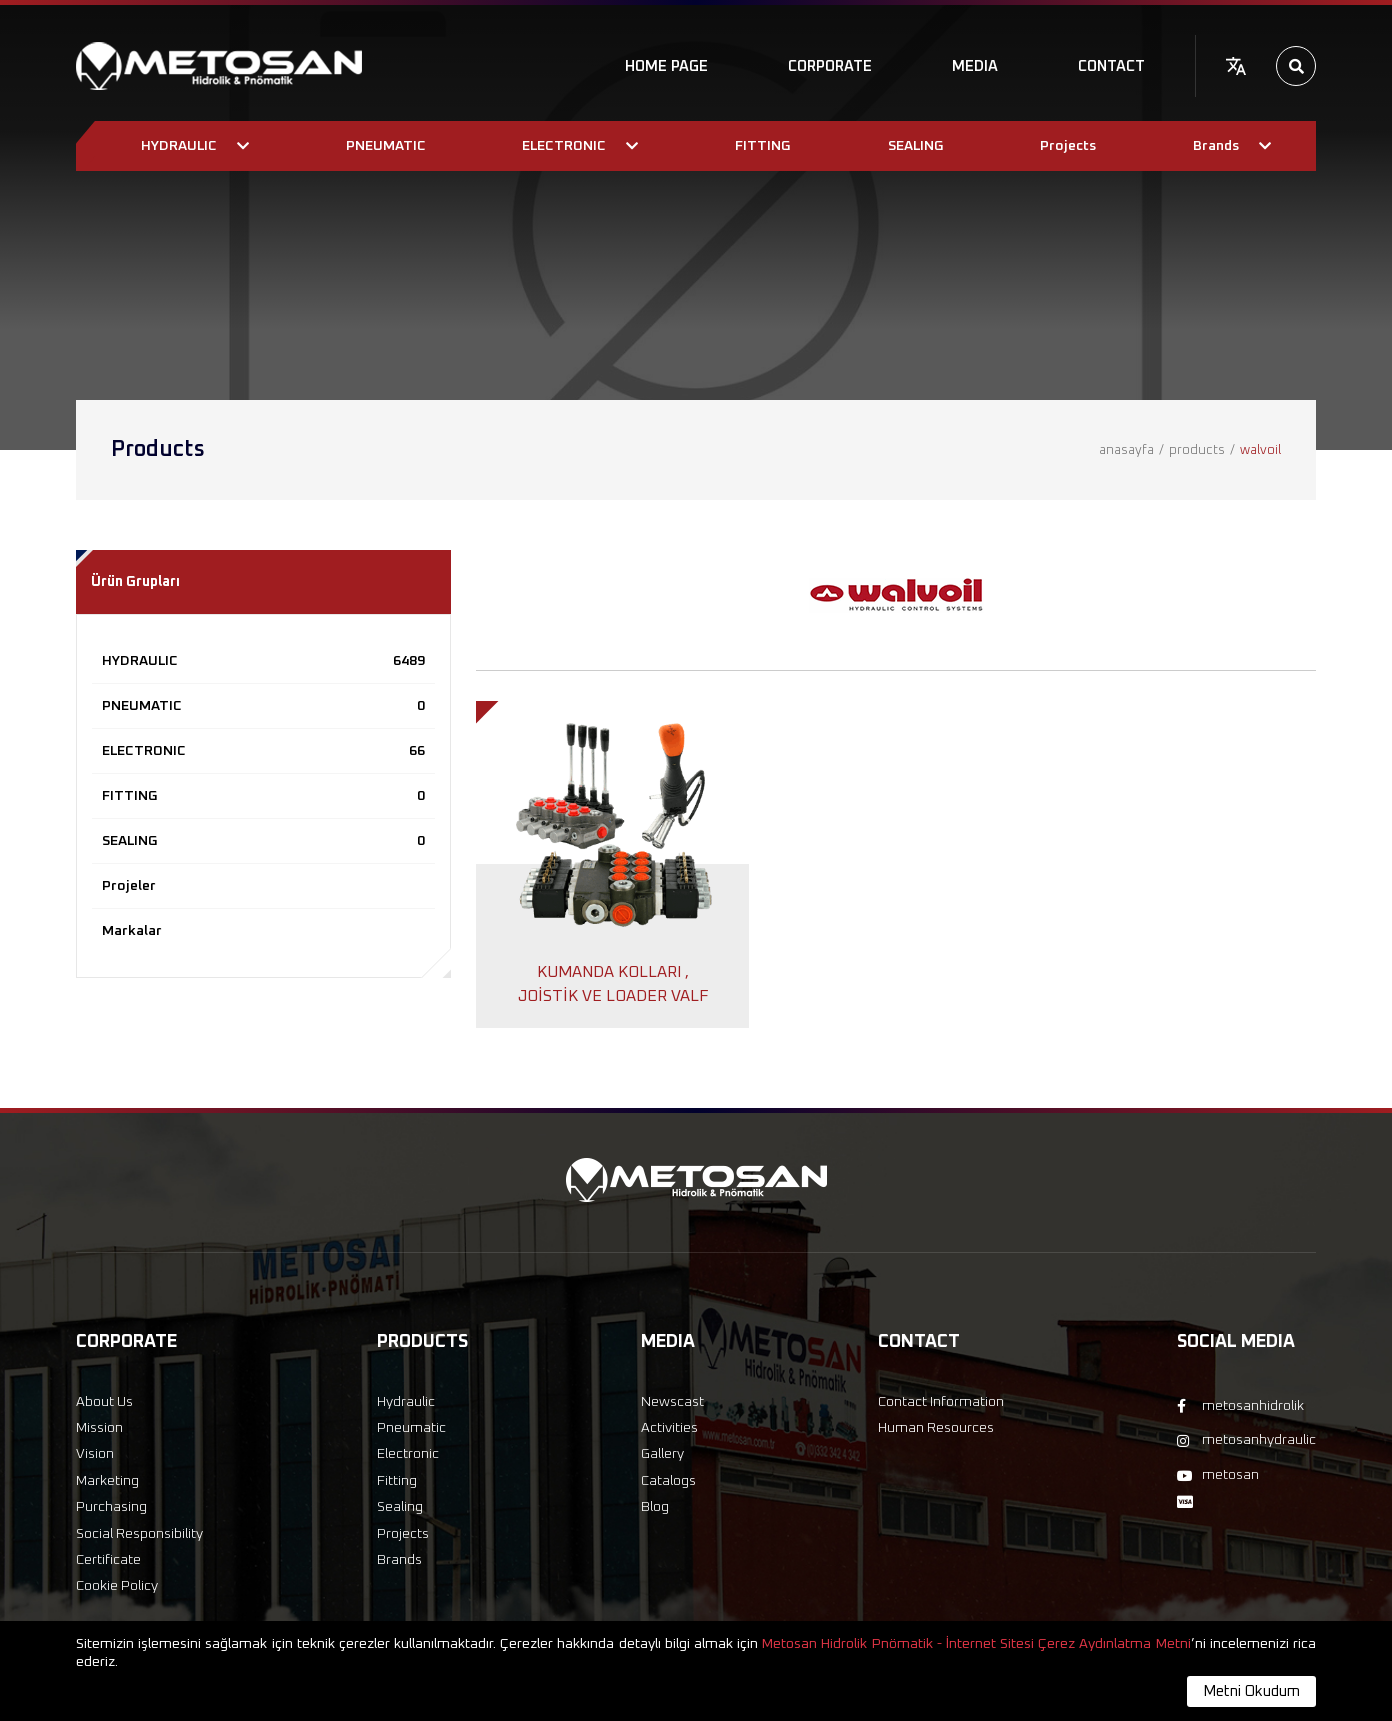 Image resolution: width=1392 pixels, height=1721 pixels. What do you see at coordinates (263, 841) in the screenshot?
I see `SEALING` at bounding box center [263, 841].